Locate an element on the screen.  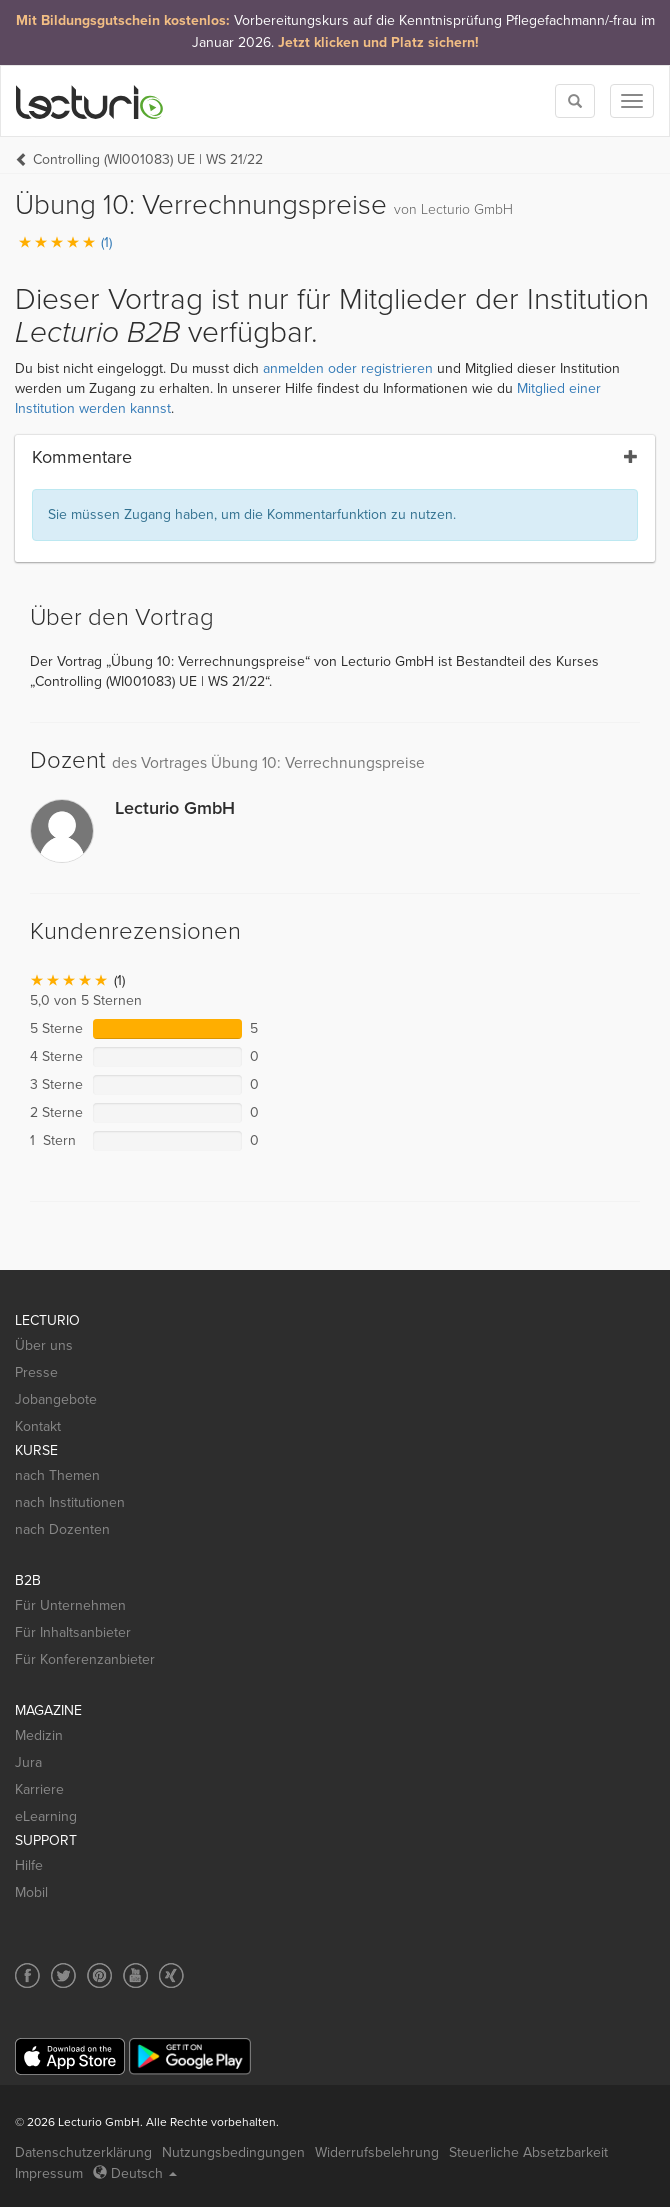
[Toggle search] is located at coordinates (575, 101).